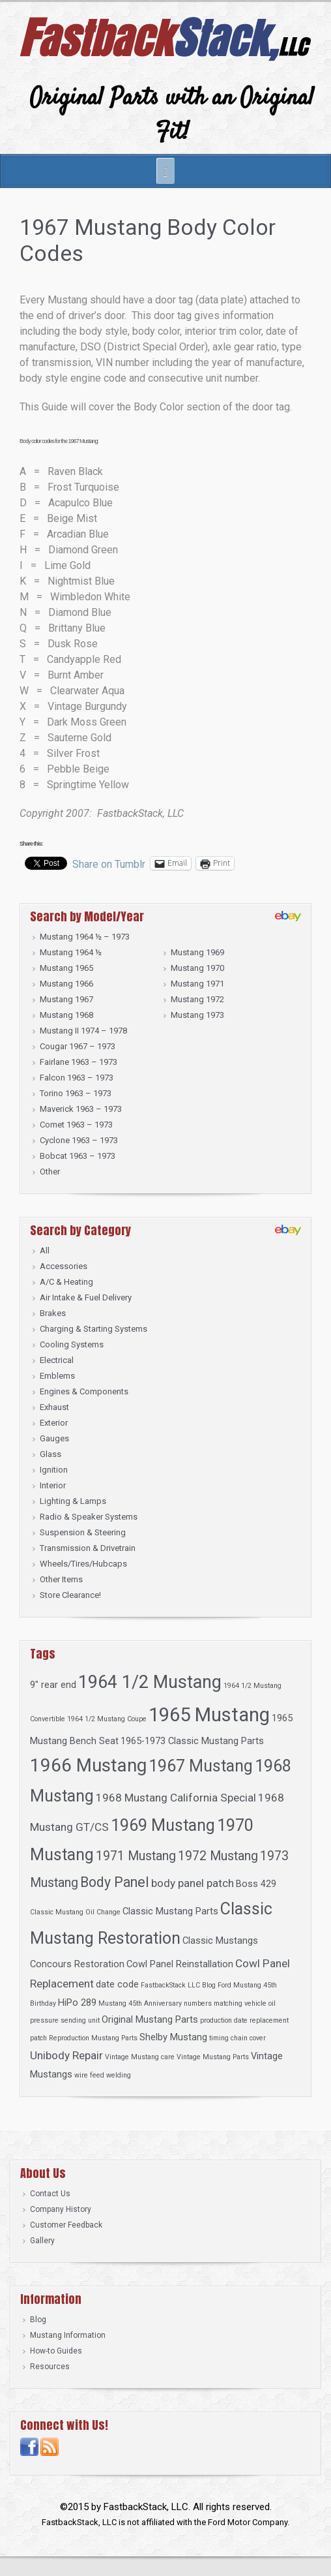 This screenshot has width=331, height=2576. What do you see at coordinates (83, 1030) in the screenshot?
I see `Mustang II 1974 – 1978` at bounding box center [83, 1030].